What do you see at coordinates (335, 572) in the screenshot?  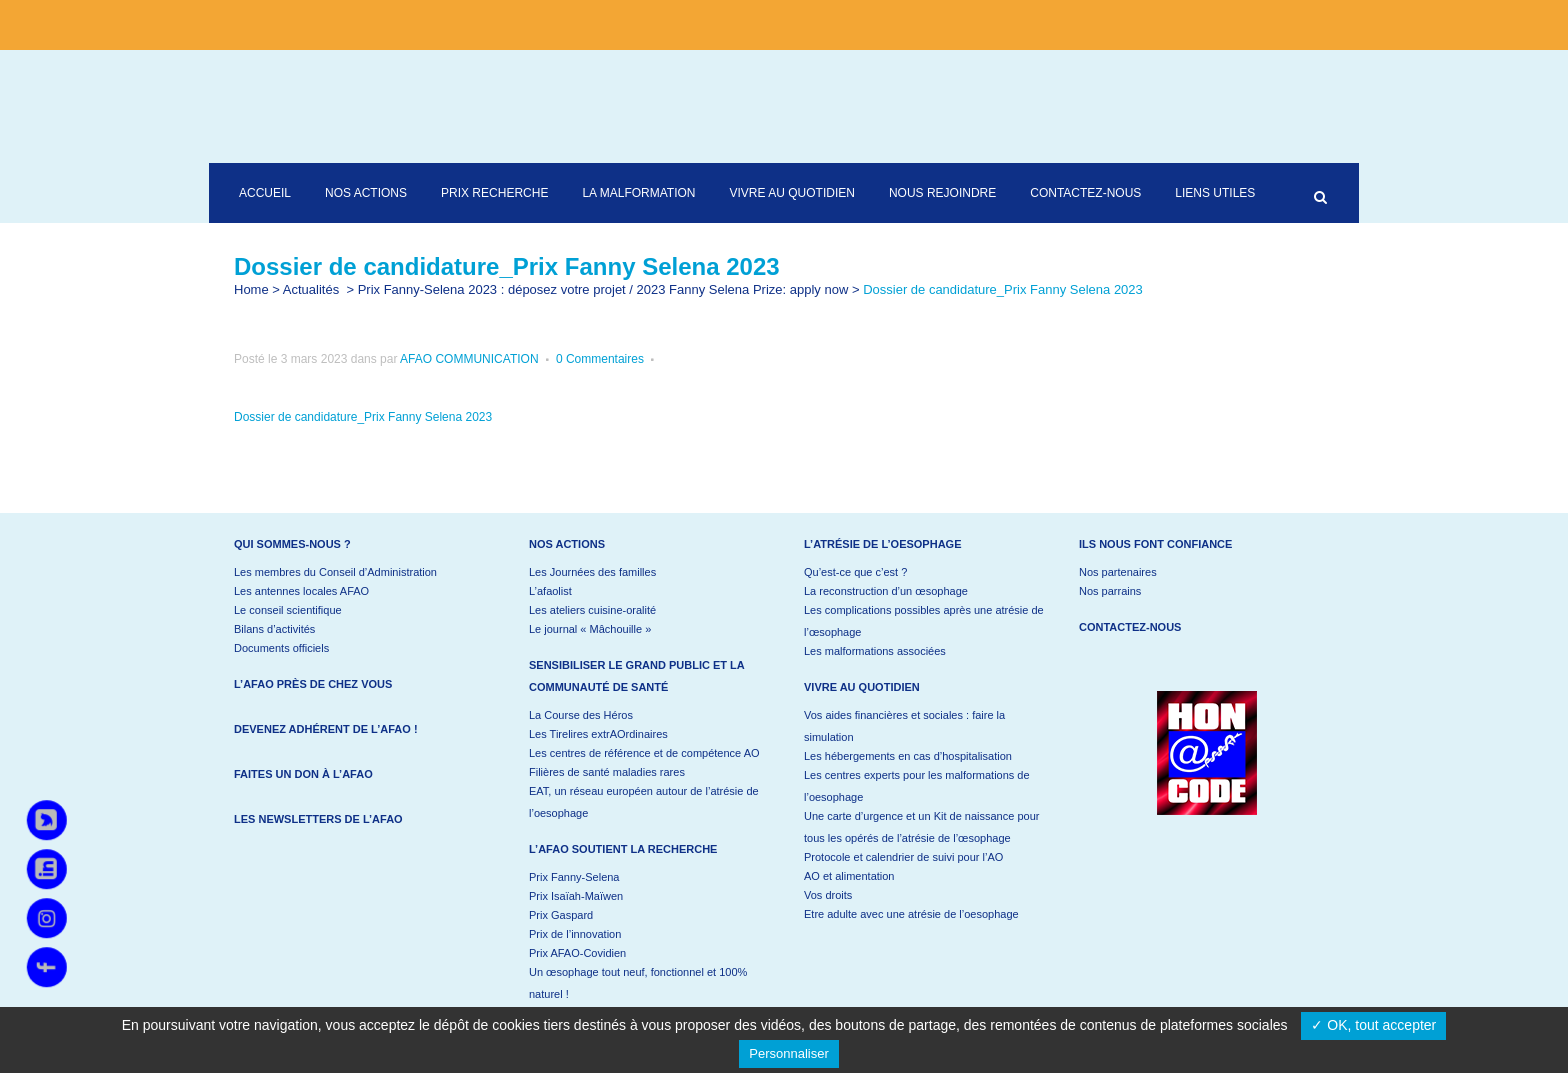 I see `Les membres du Conseil d’Administration` at bounding box center [335, 572].